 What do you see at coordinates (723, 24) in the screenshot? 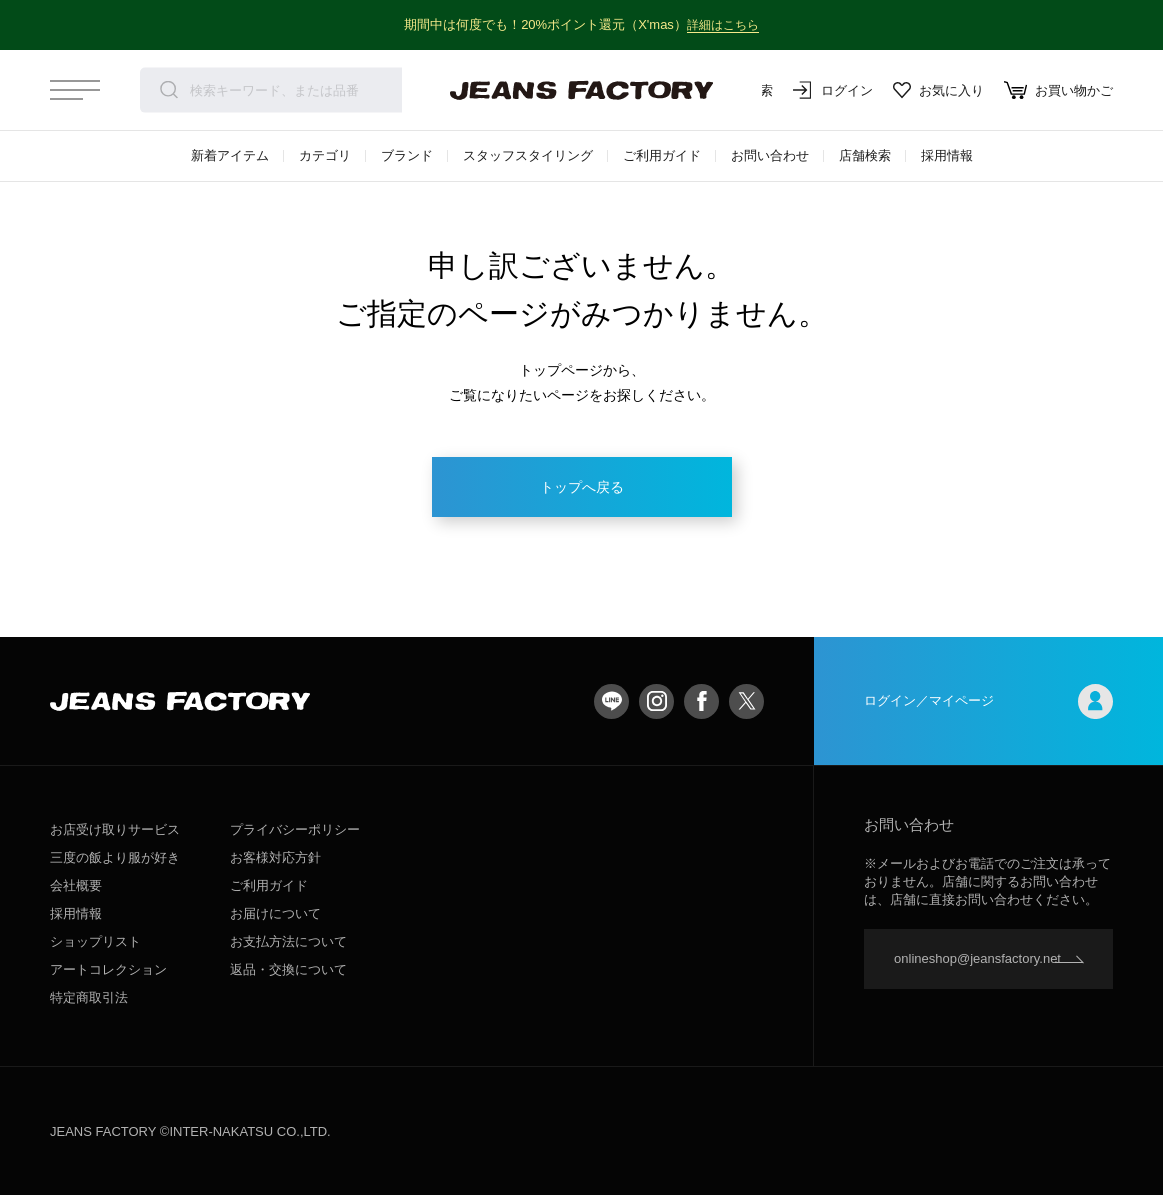
I see `詳細はこちら` at bounding box center [723, 24].